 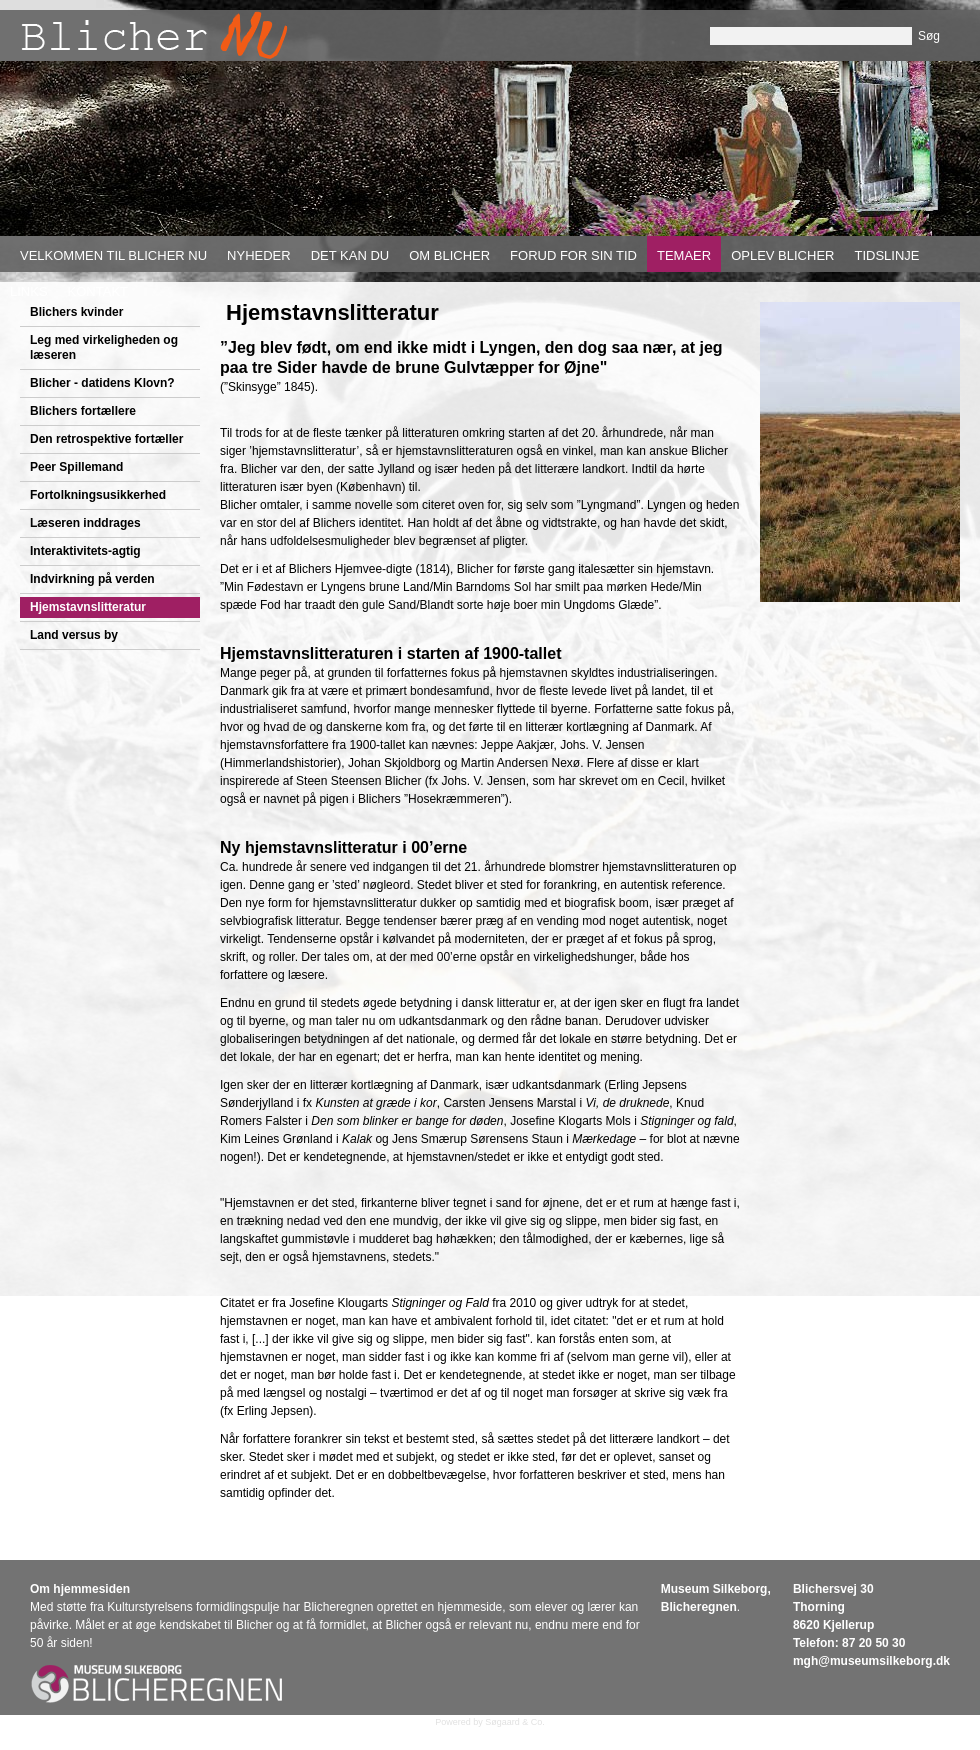 I want to click on Blicher - datidens Klovn?, so click(x=102, y=383).